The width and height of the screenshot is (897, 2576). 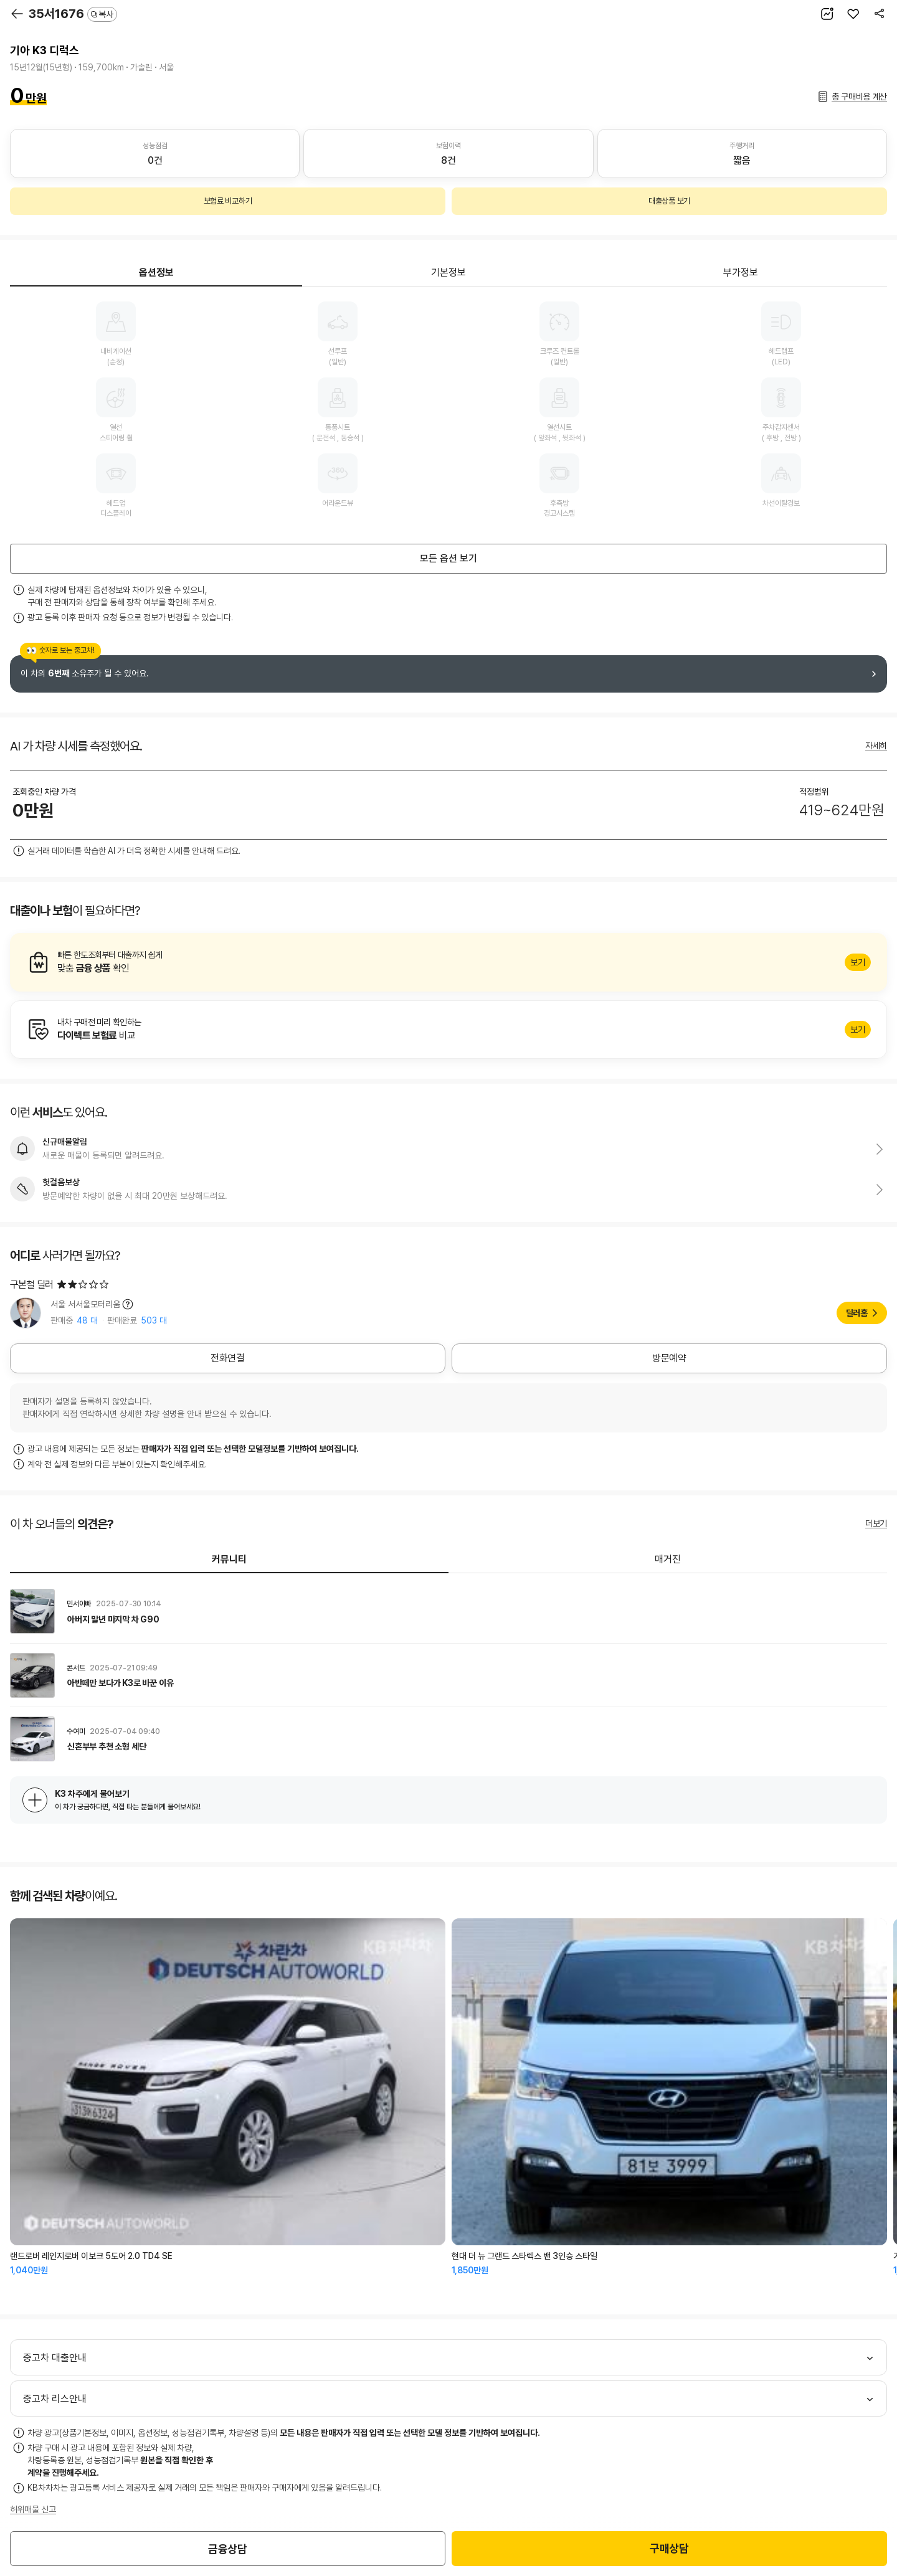 What do you see at coordinates (448, 962) in the screenshot?
I see `알아보기` at bounding box center [448, 962].